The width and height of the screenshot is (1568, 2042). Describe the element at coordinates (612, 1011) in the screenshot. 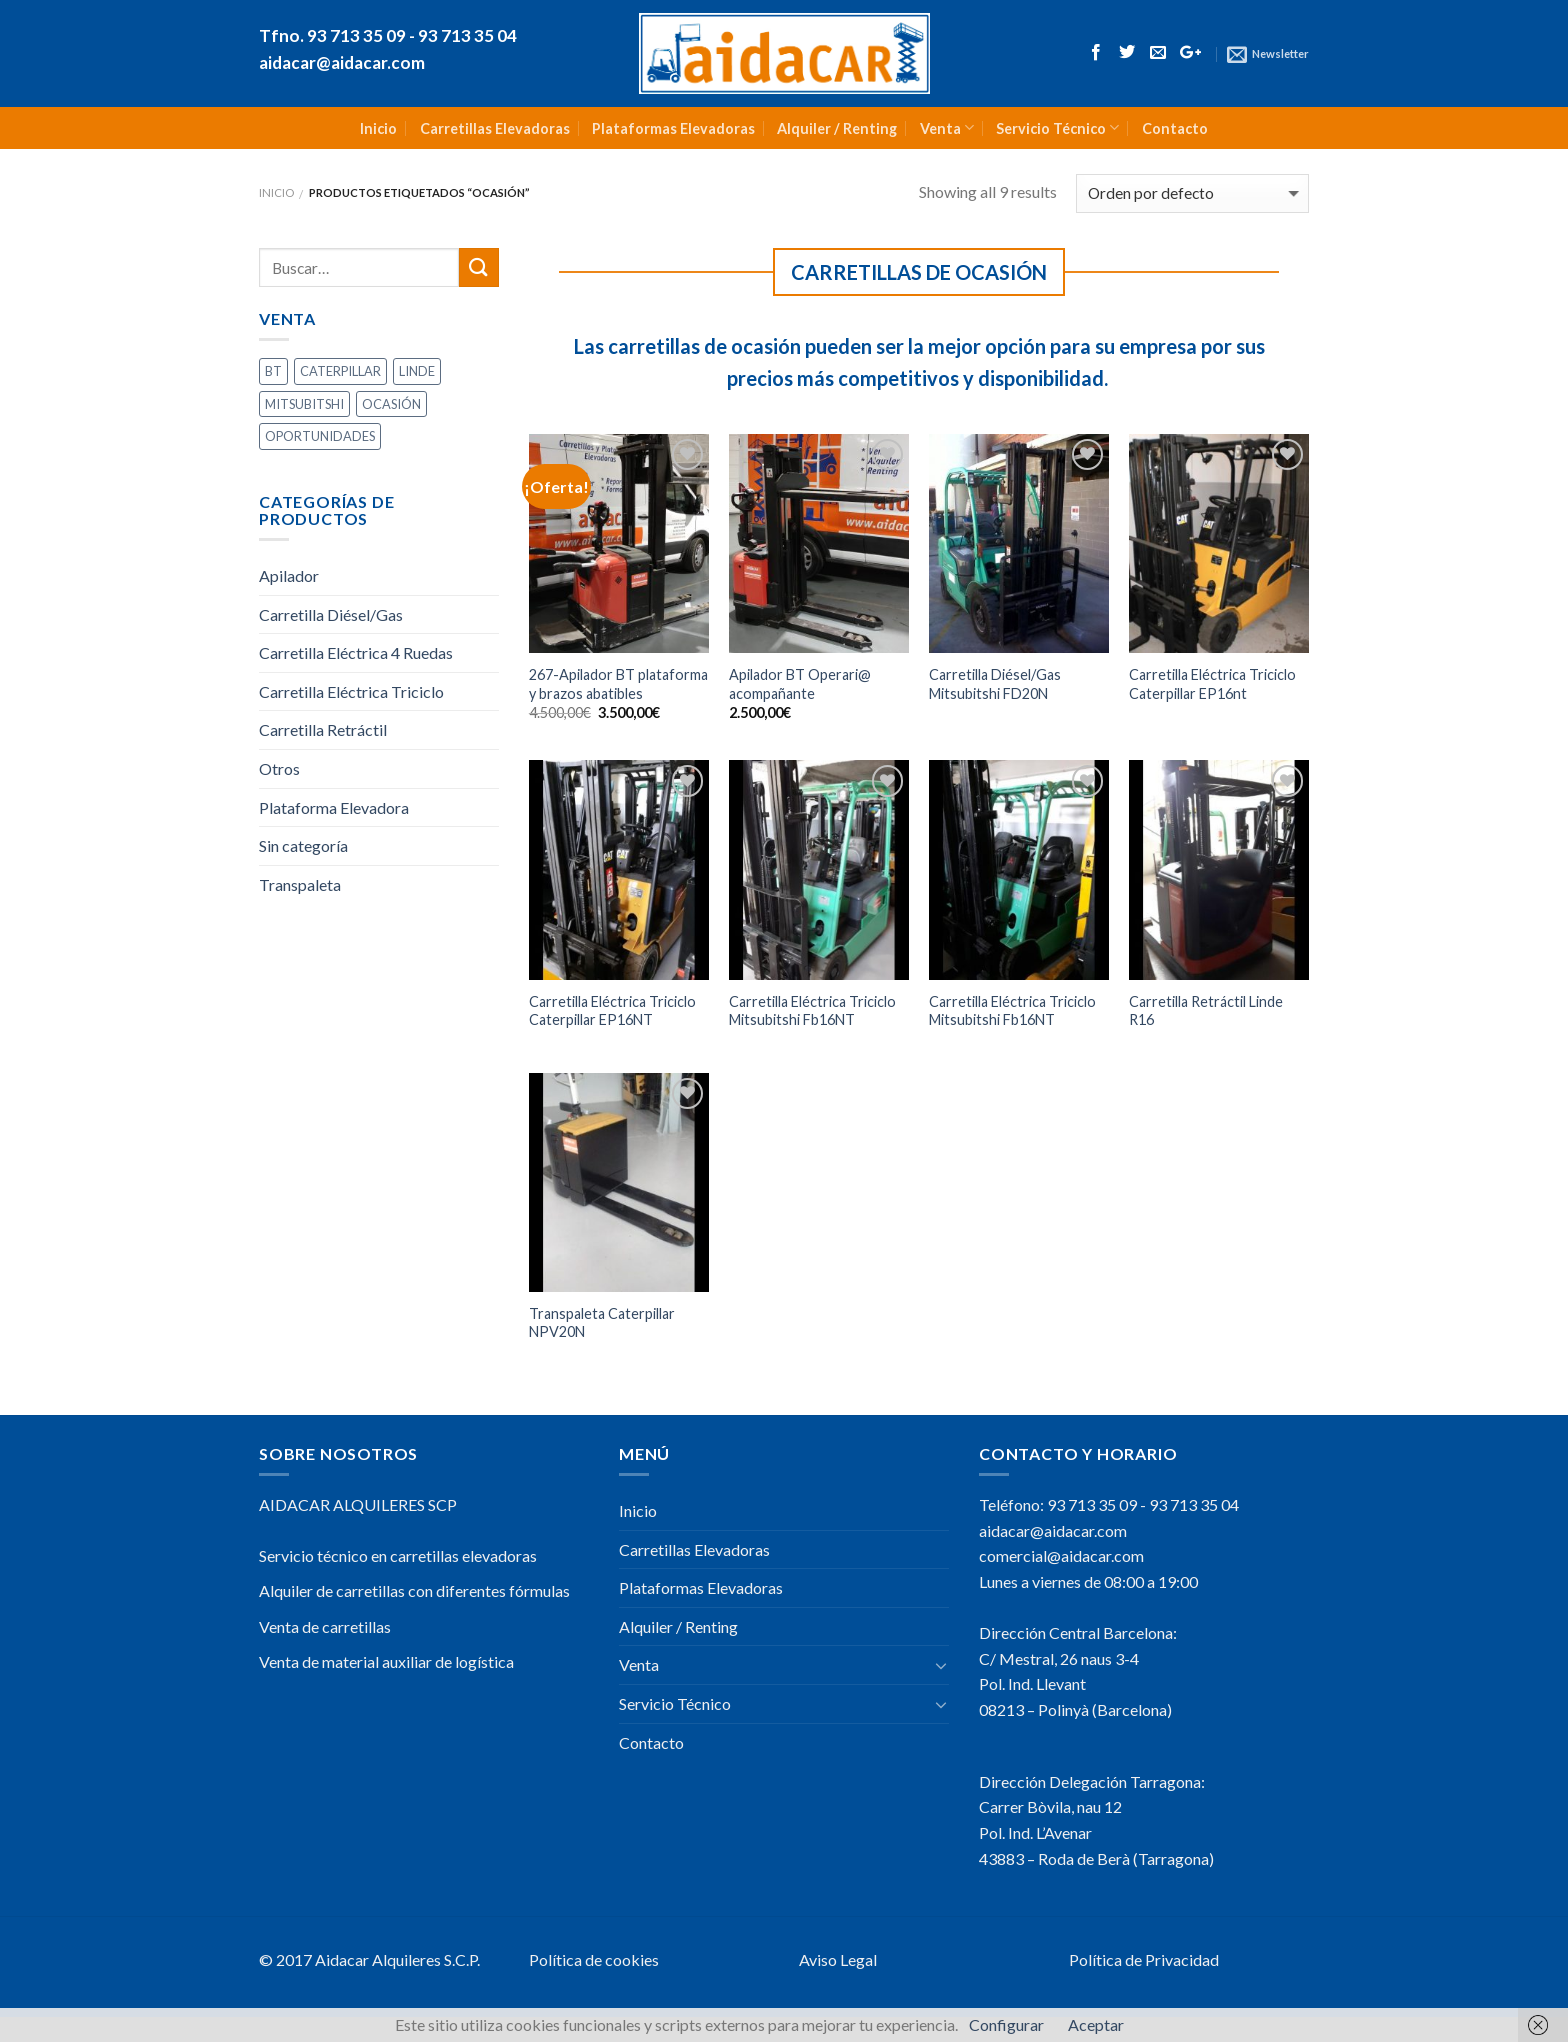

I see `Carretilla Eléctrica Triciclo Caterpillar EP16NT` at that location.